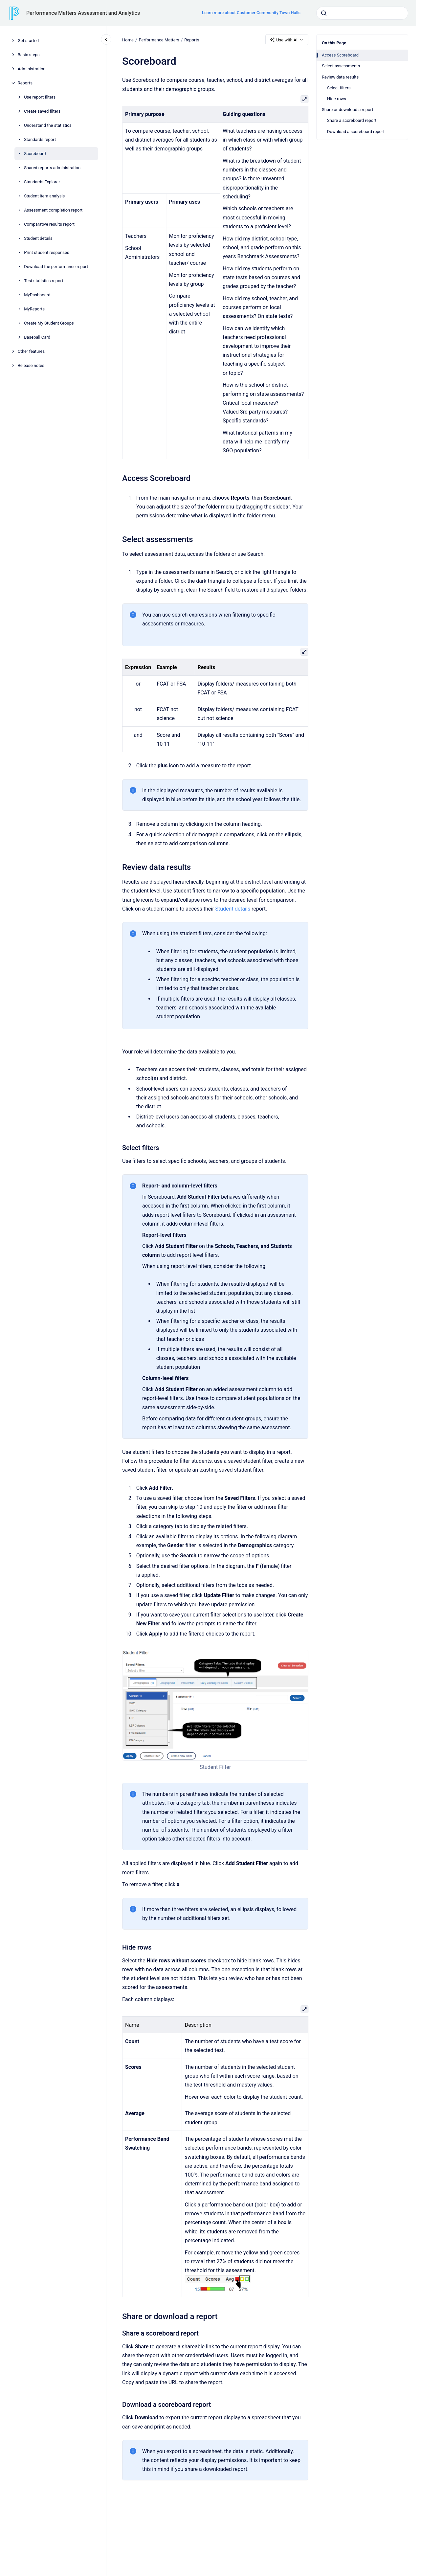  Describe the element at coordinates (287, 39) in the screenshot. I see `Use with AI` at that location.